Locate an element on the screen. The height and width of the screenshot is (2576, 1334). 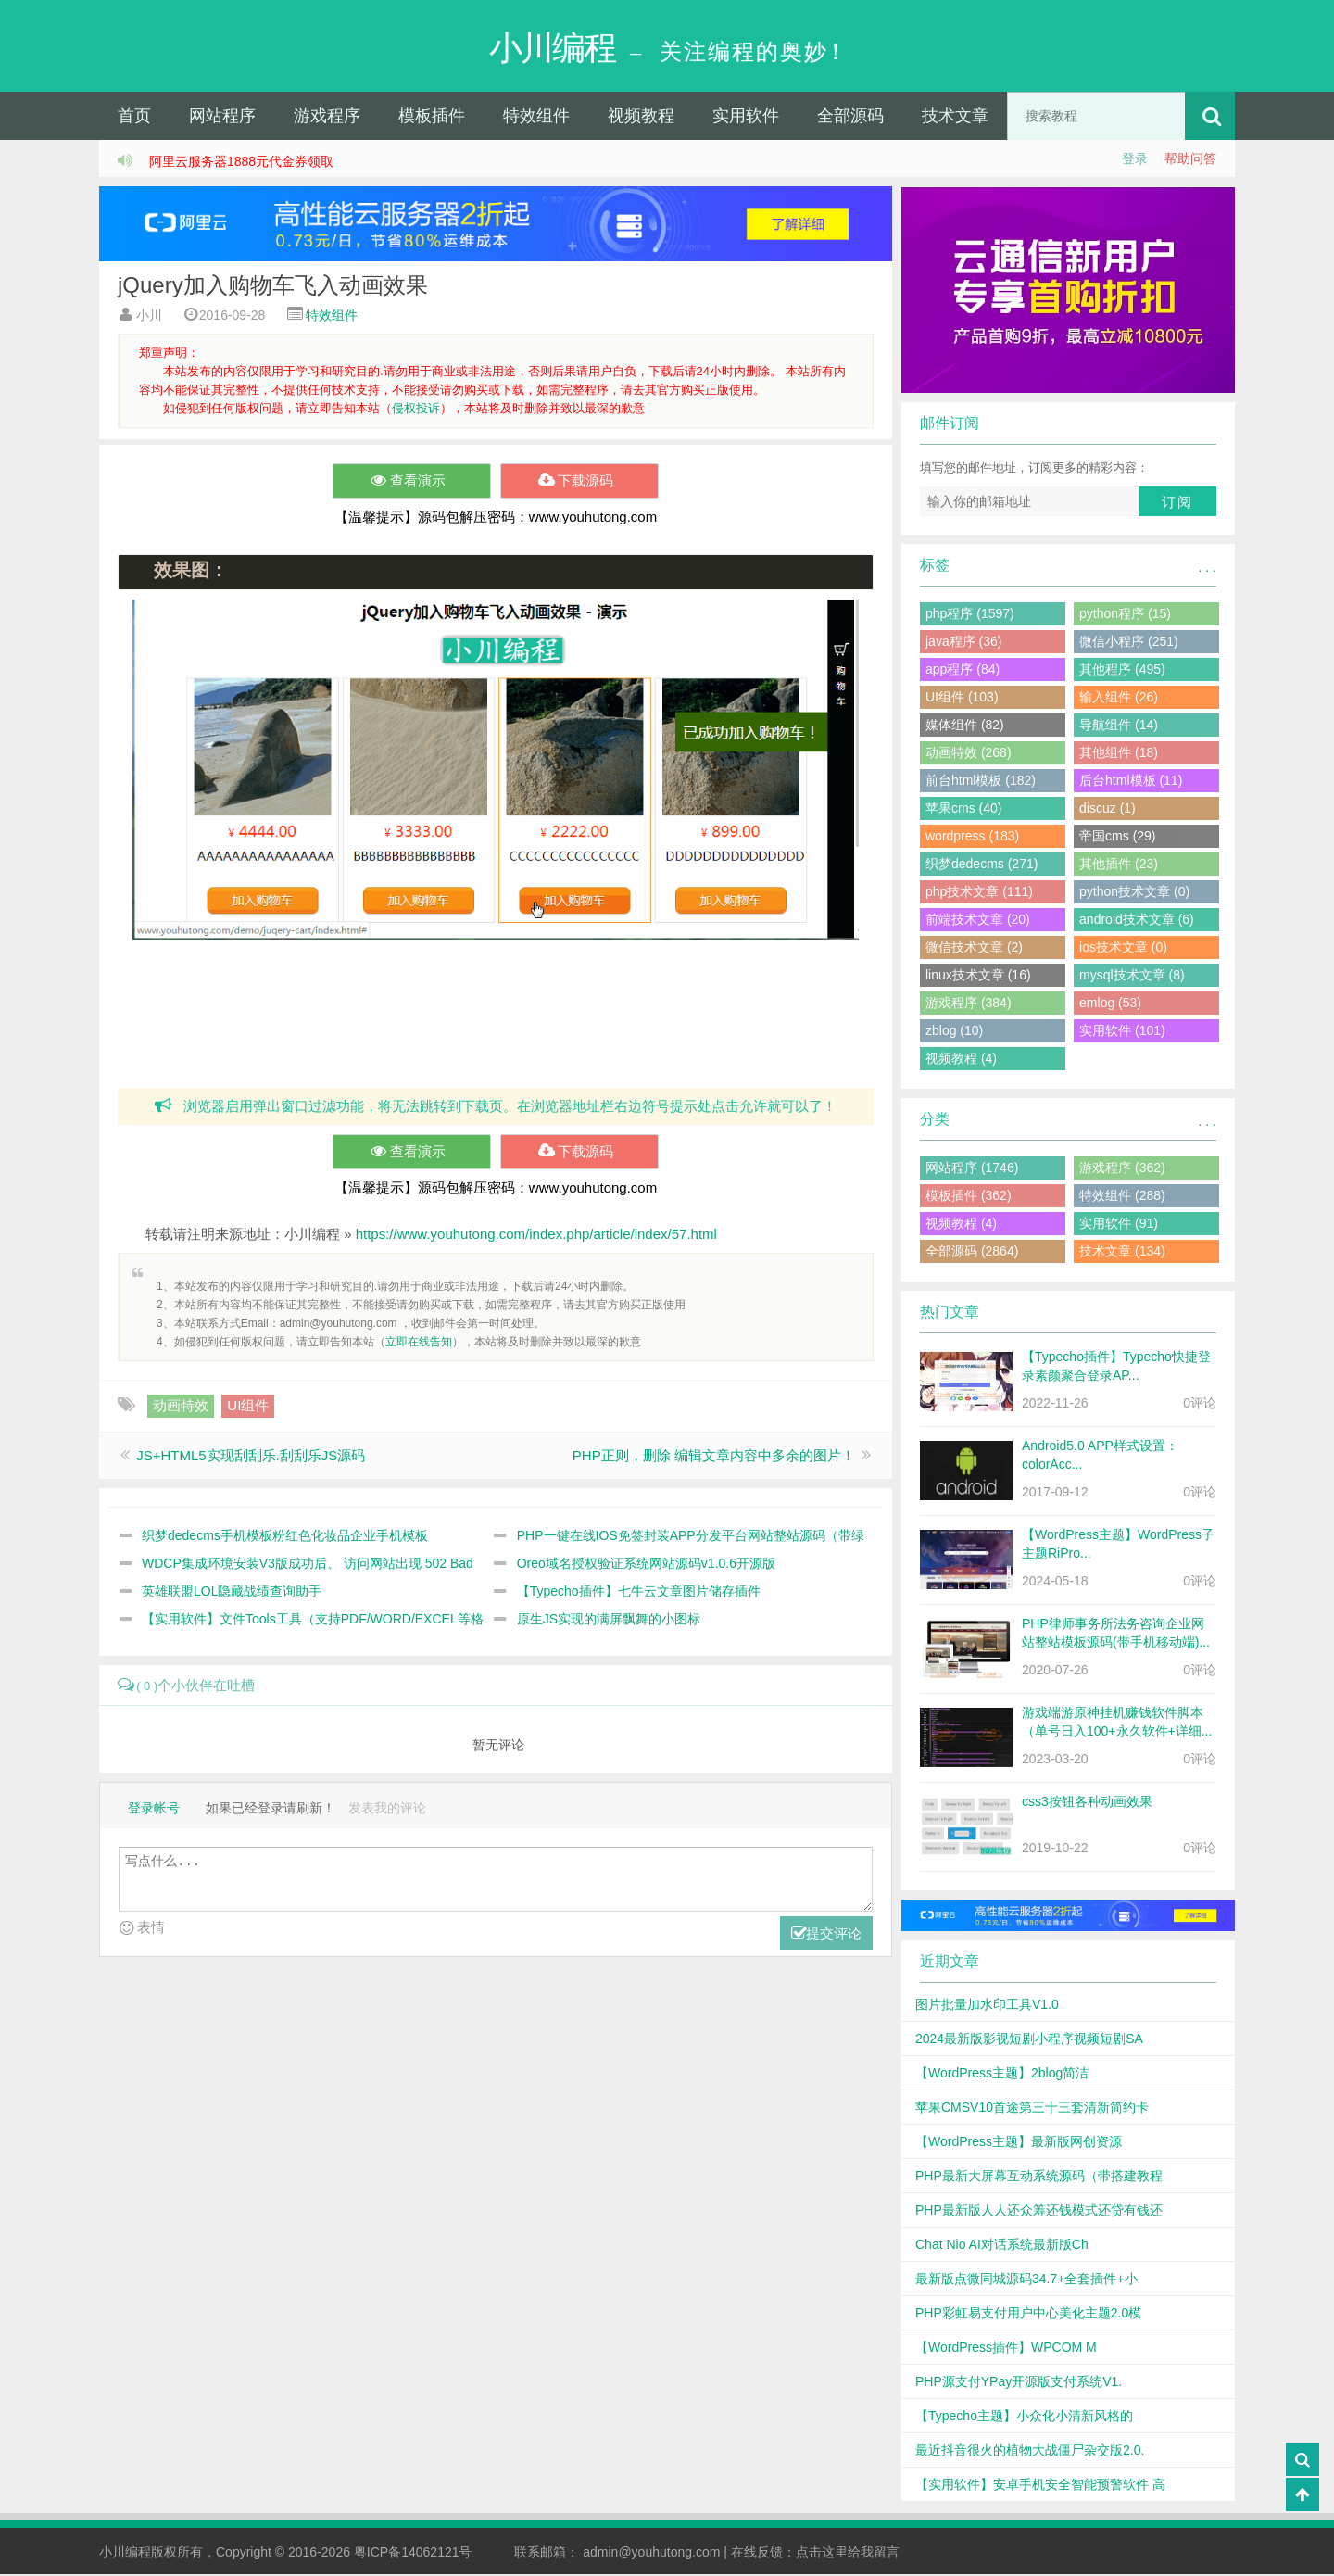
【Typecho插件】七牛云文章图片储存插件 is located at coordinates (639, 1592).